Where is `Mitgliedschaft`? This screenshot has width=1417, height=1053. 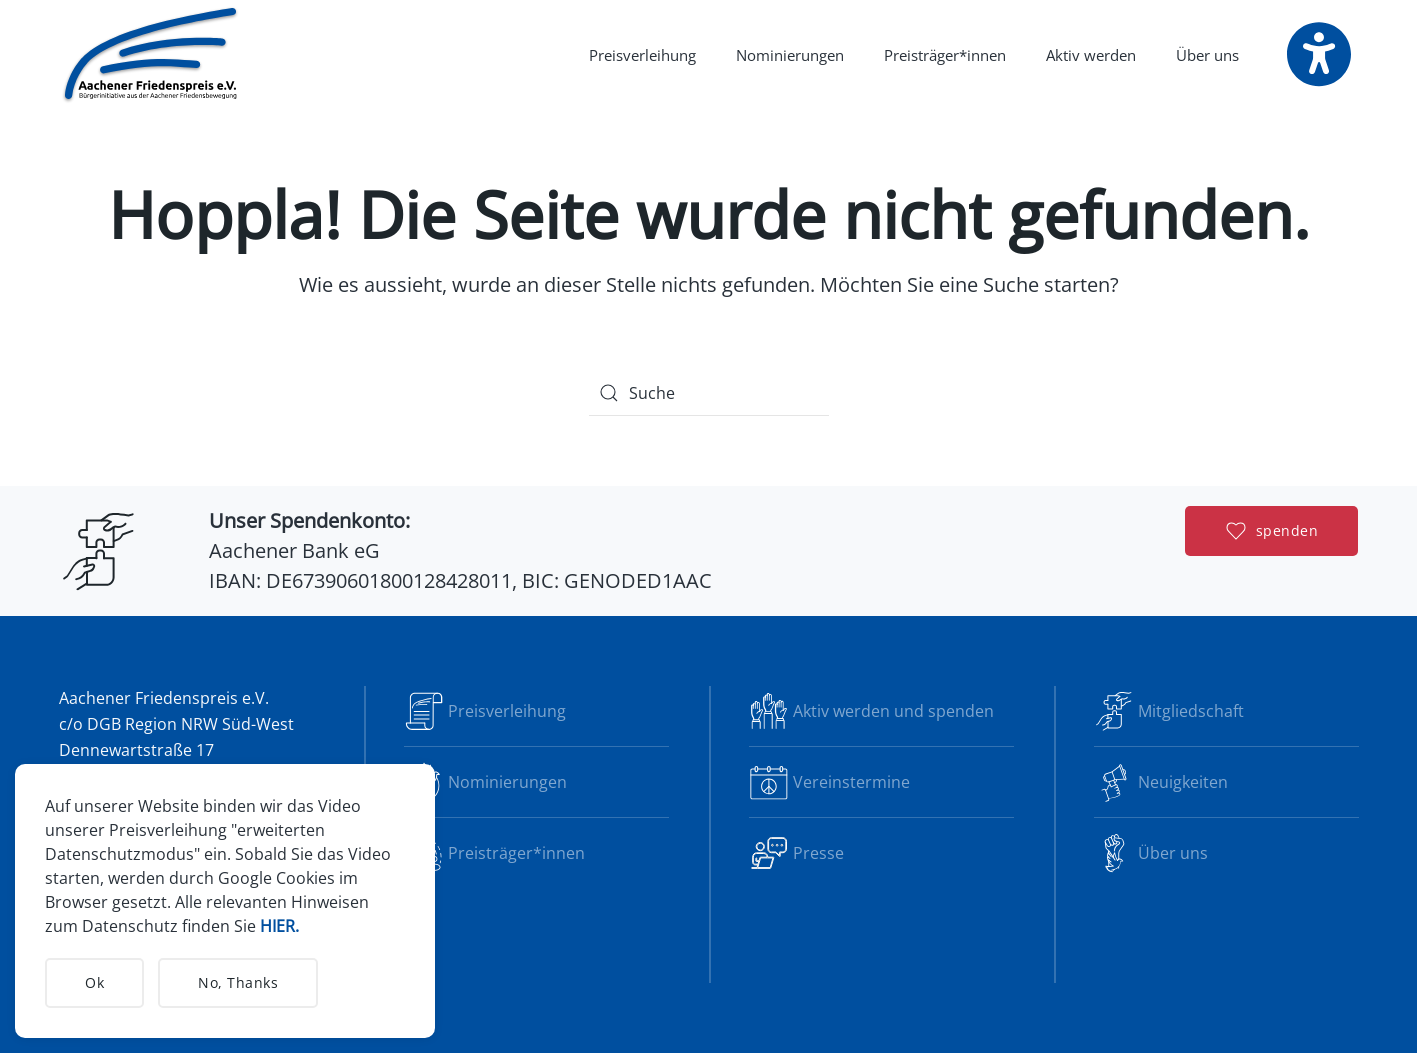
Mitgliedschaft is located at coordinates (1169, 711).